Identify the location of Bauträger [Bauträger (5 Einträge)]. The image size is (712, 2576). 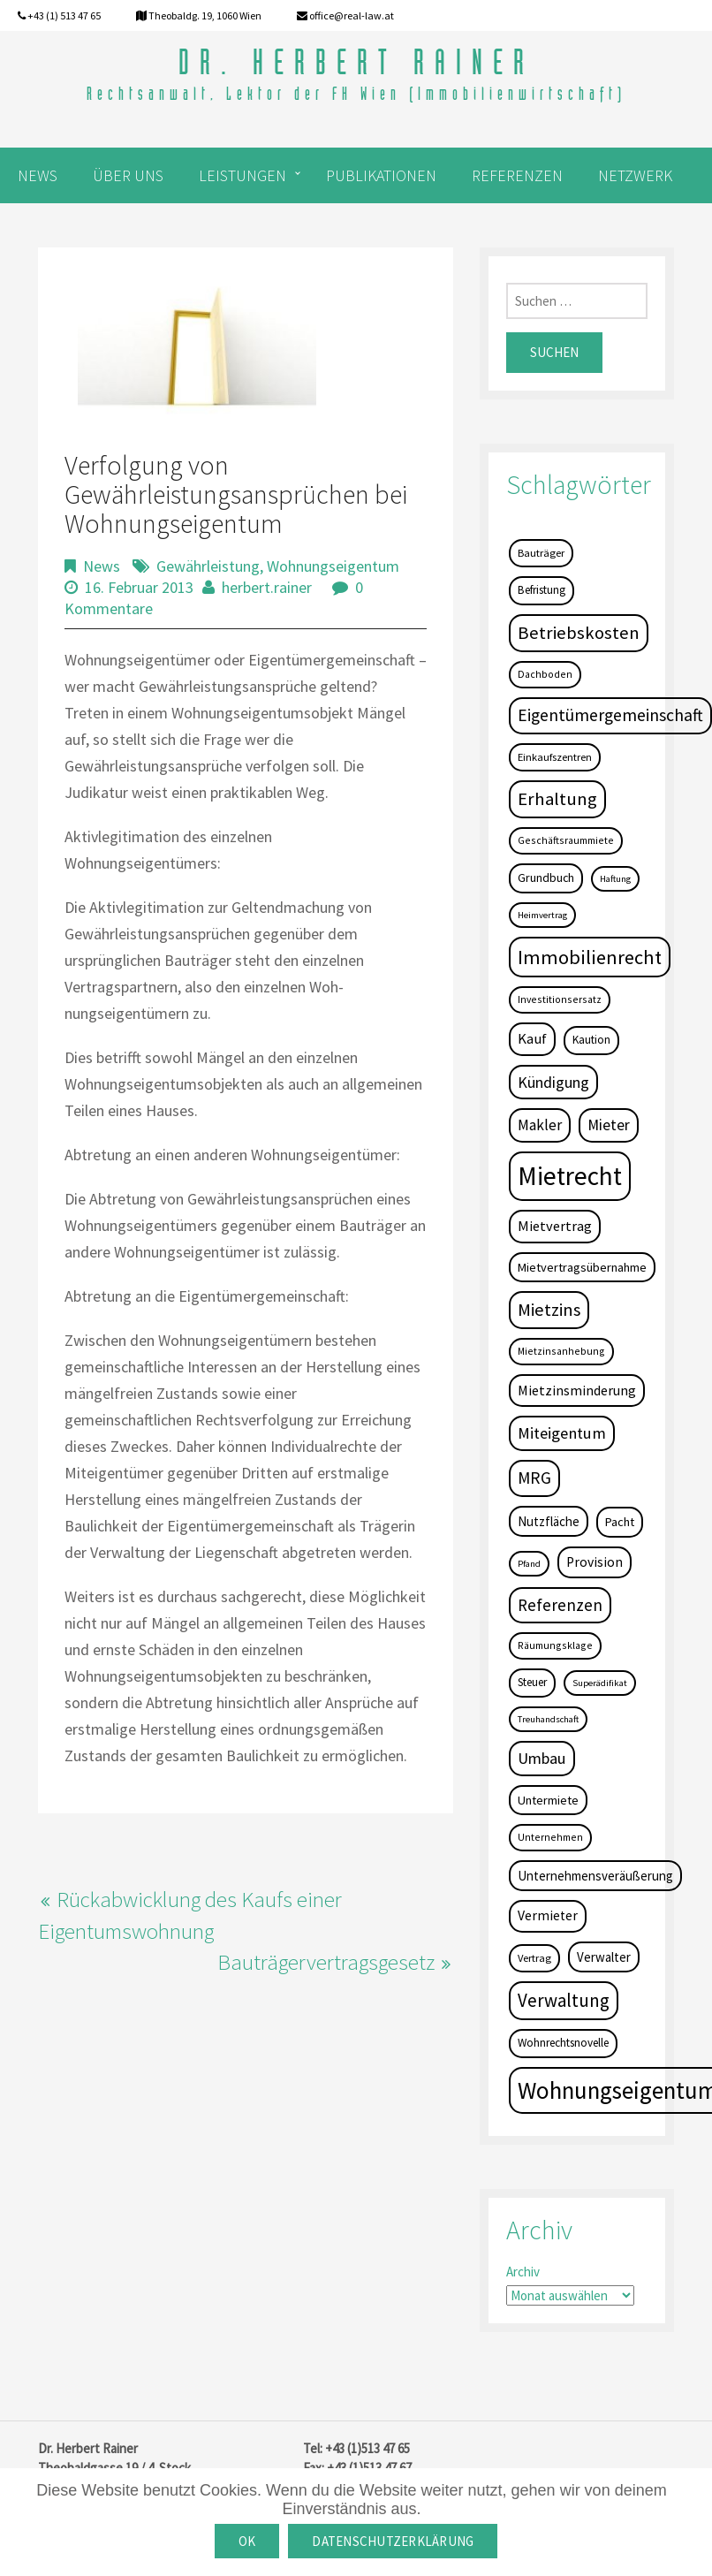
(541, 552).